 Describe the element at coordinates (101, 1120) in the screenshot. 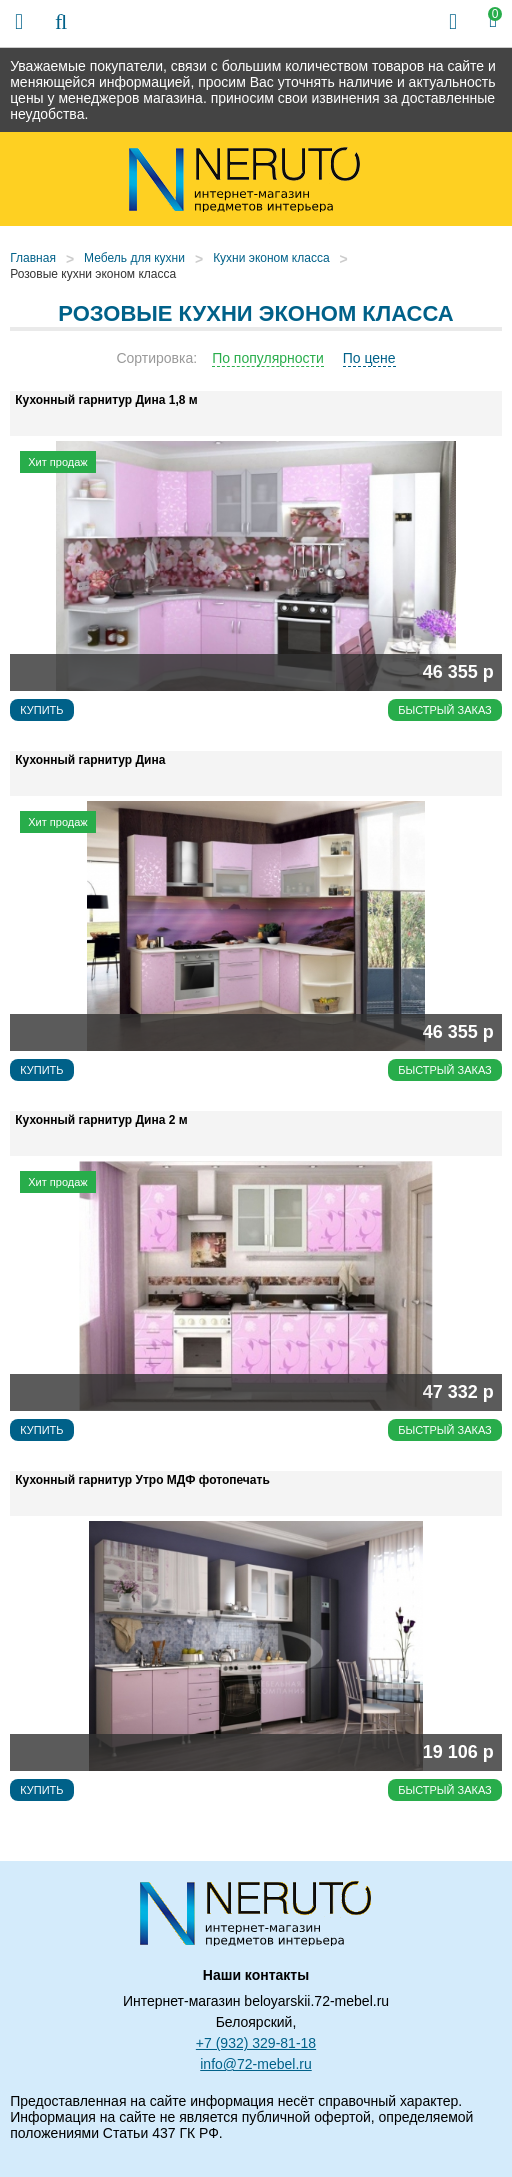

I see `Кухонный гарнитур Дина 2 м` at that location.